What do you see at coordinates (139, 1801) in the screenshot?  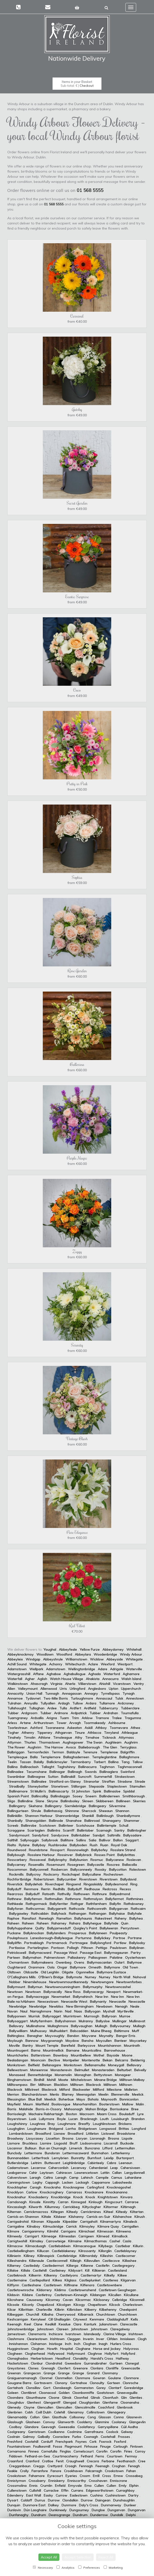 I see `Skerries` at bounding box center [139, 1801].